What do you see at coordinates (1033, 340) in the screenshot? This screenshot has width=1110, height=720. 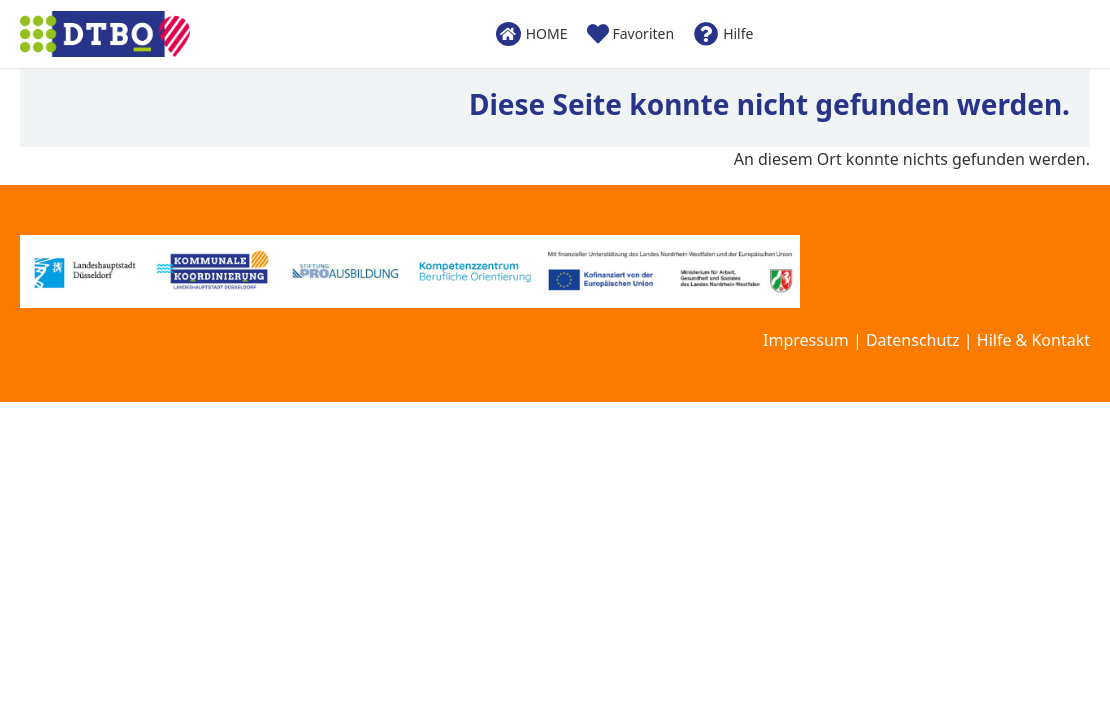 I see `Hilfe & Kontakt` at bounding box center [1033, 340].